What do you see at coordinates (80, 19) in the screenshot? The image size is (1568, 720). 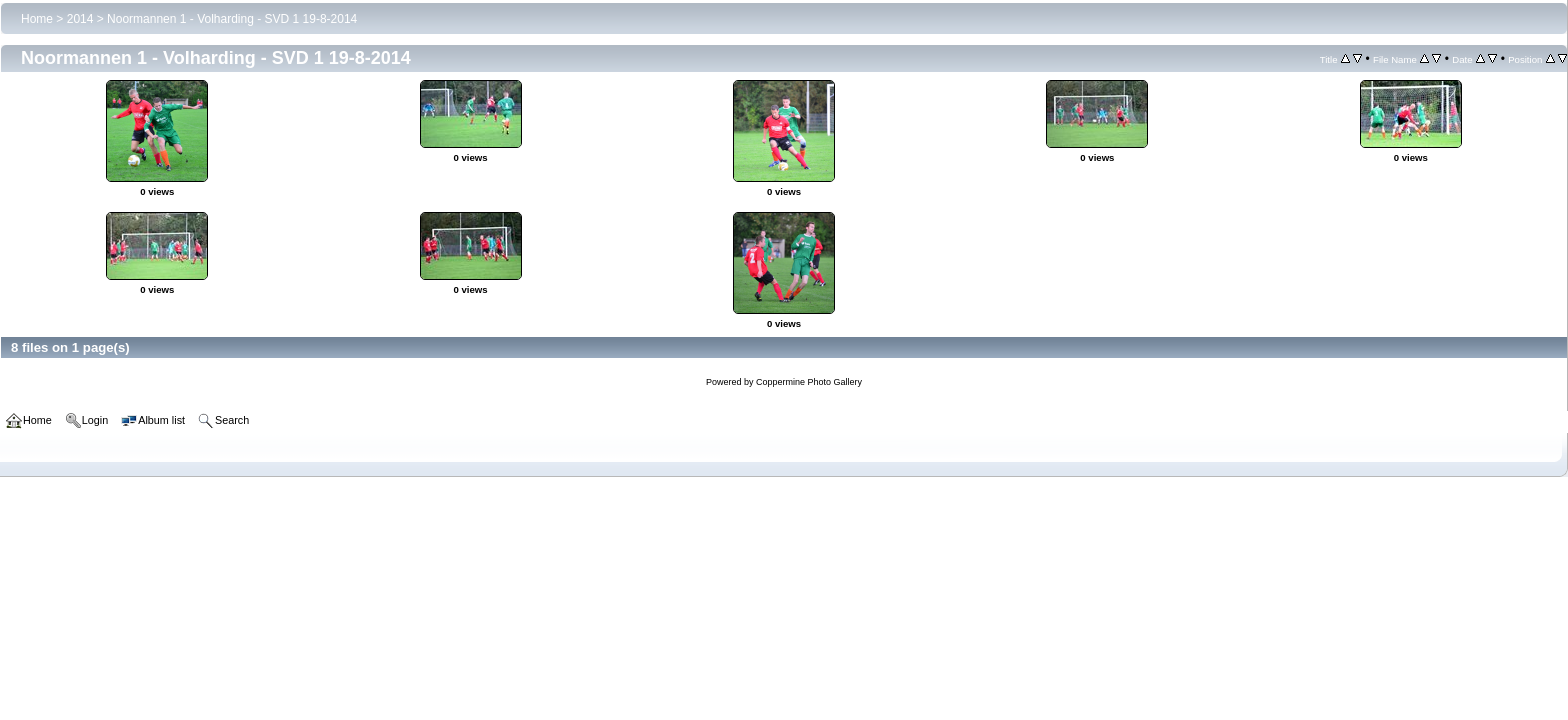 I see `2014` at bounding box center [80, 19].